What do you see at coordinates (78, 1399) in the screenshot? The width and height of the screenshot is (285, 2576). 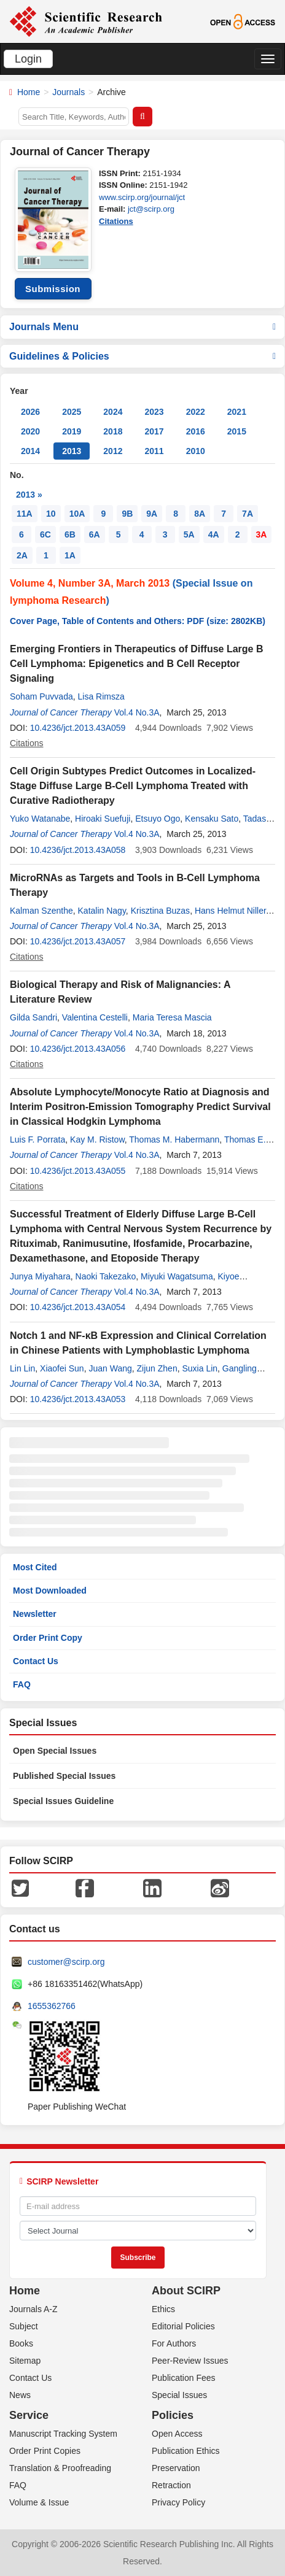 I see `10.4236/jct.2013.43A053` at bounding box center [78, 1399].